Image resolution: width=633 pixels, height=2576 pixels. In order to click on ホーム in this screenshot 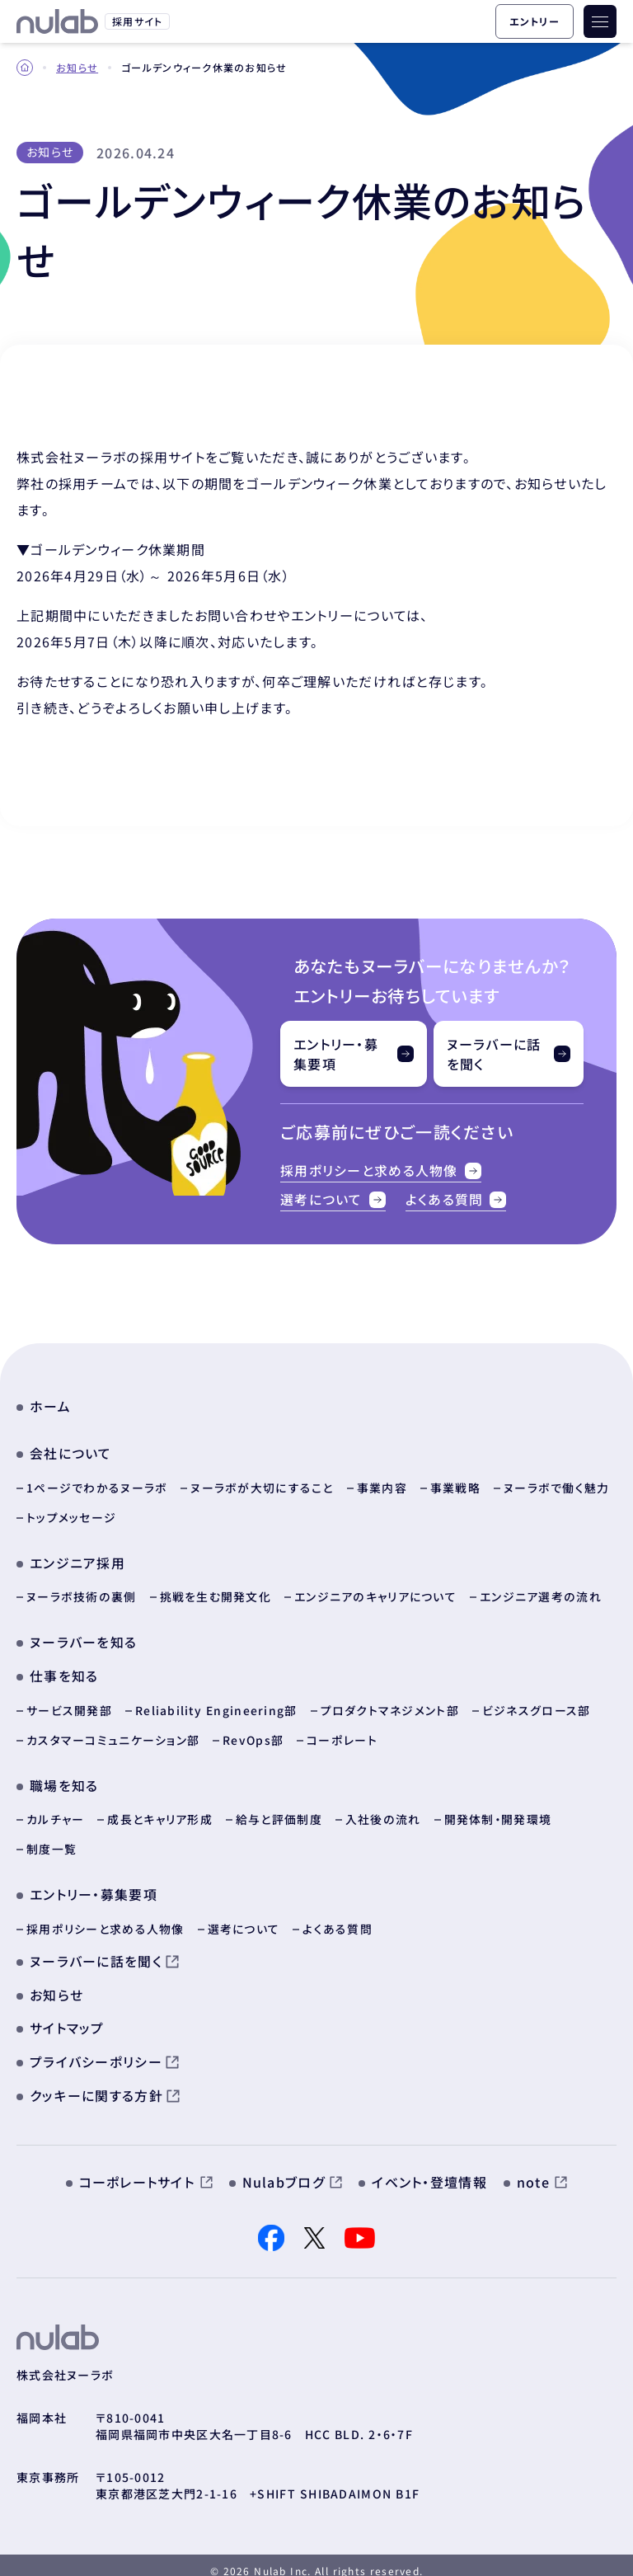, I will do `click(50, 1401)`.